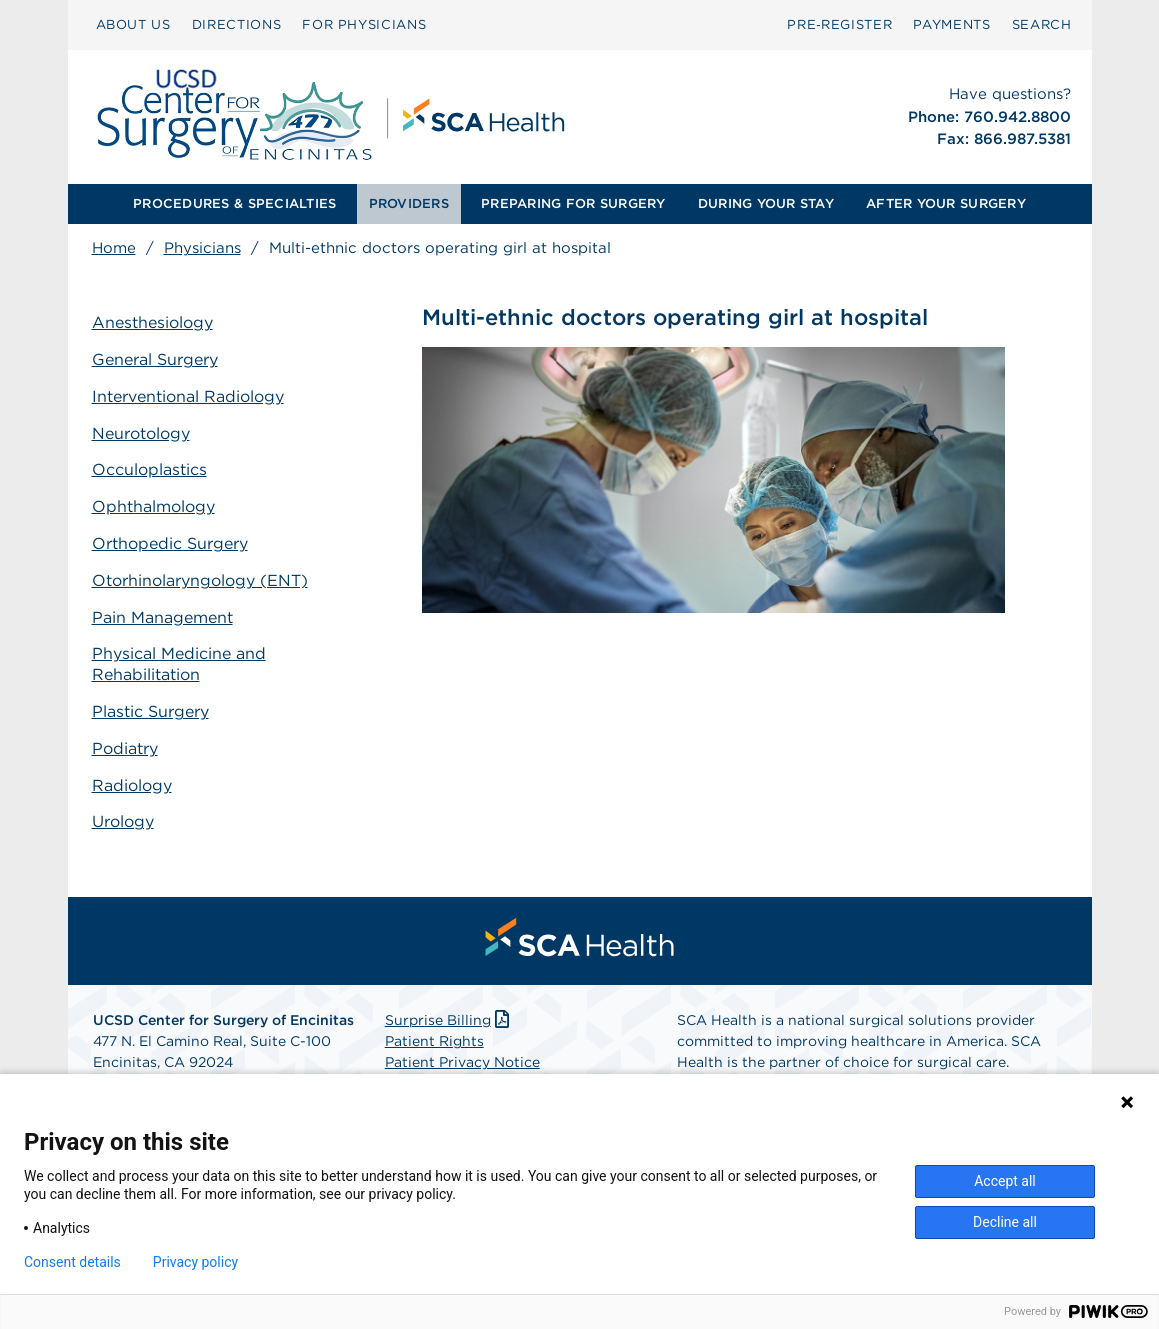  What do you see at coordinates (188, 396) in the screenshot?
I see `Interventional Radiology` at bounding box center [188, 396].